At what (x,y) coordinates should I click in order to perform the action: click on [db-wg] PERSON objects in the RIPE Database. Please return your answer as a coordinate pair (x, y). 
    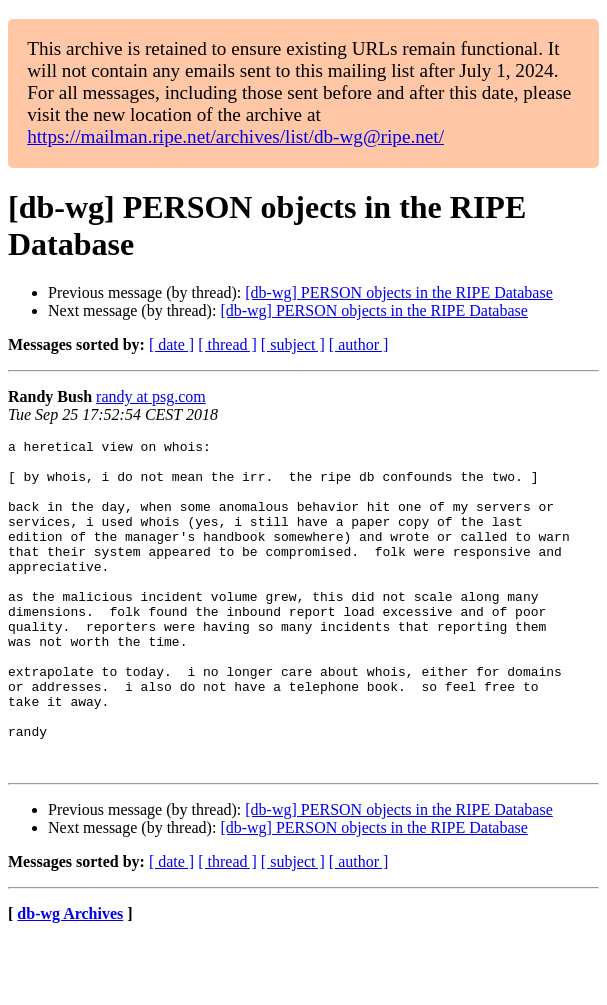
    Looking at the image, I should click on (399, 292).